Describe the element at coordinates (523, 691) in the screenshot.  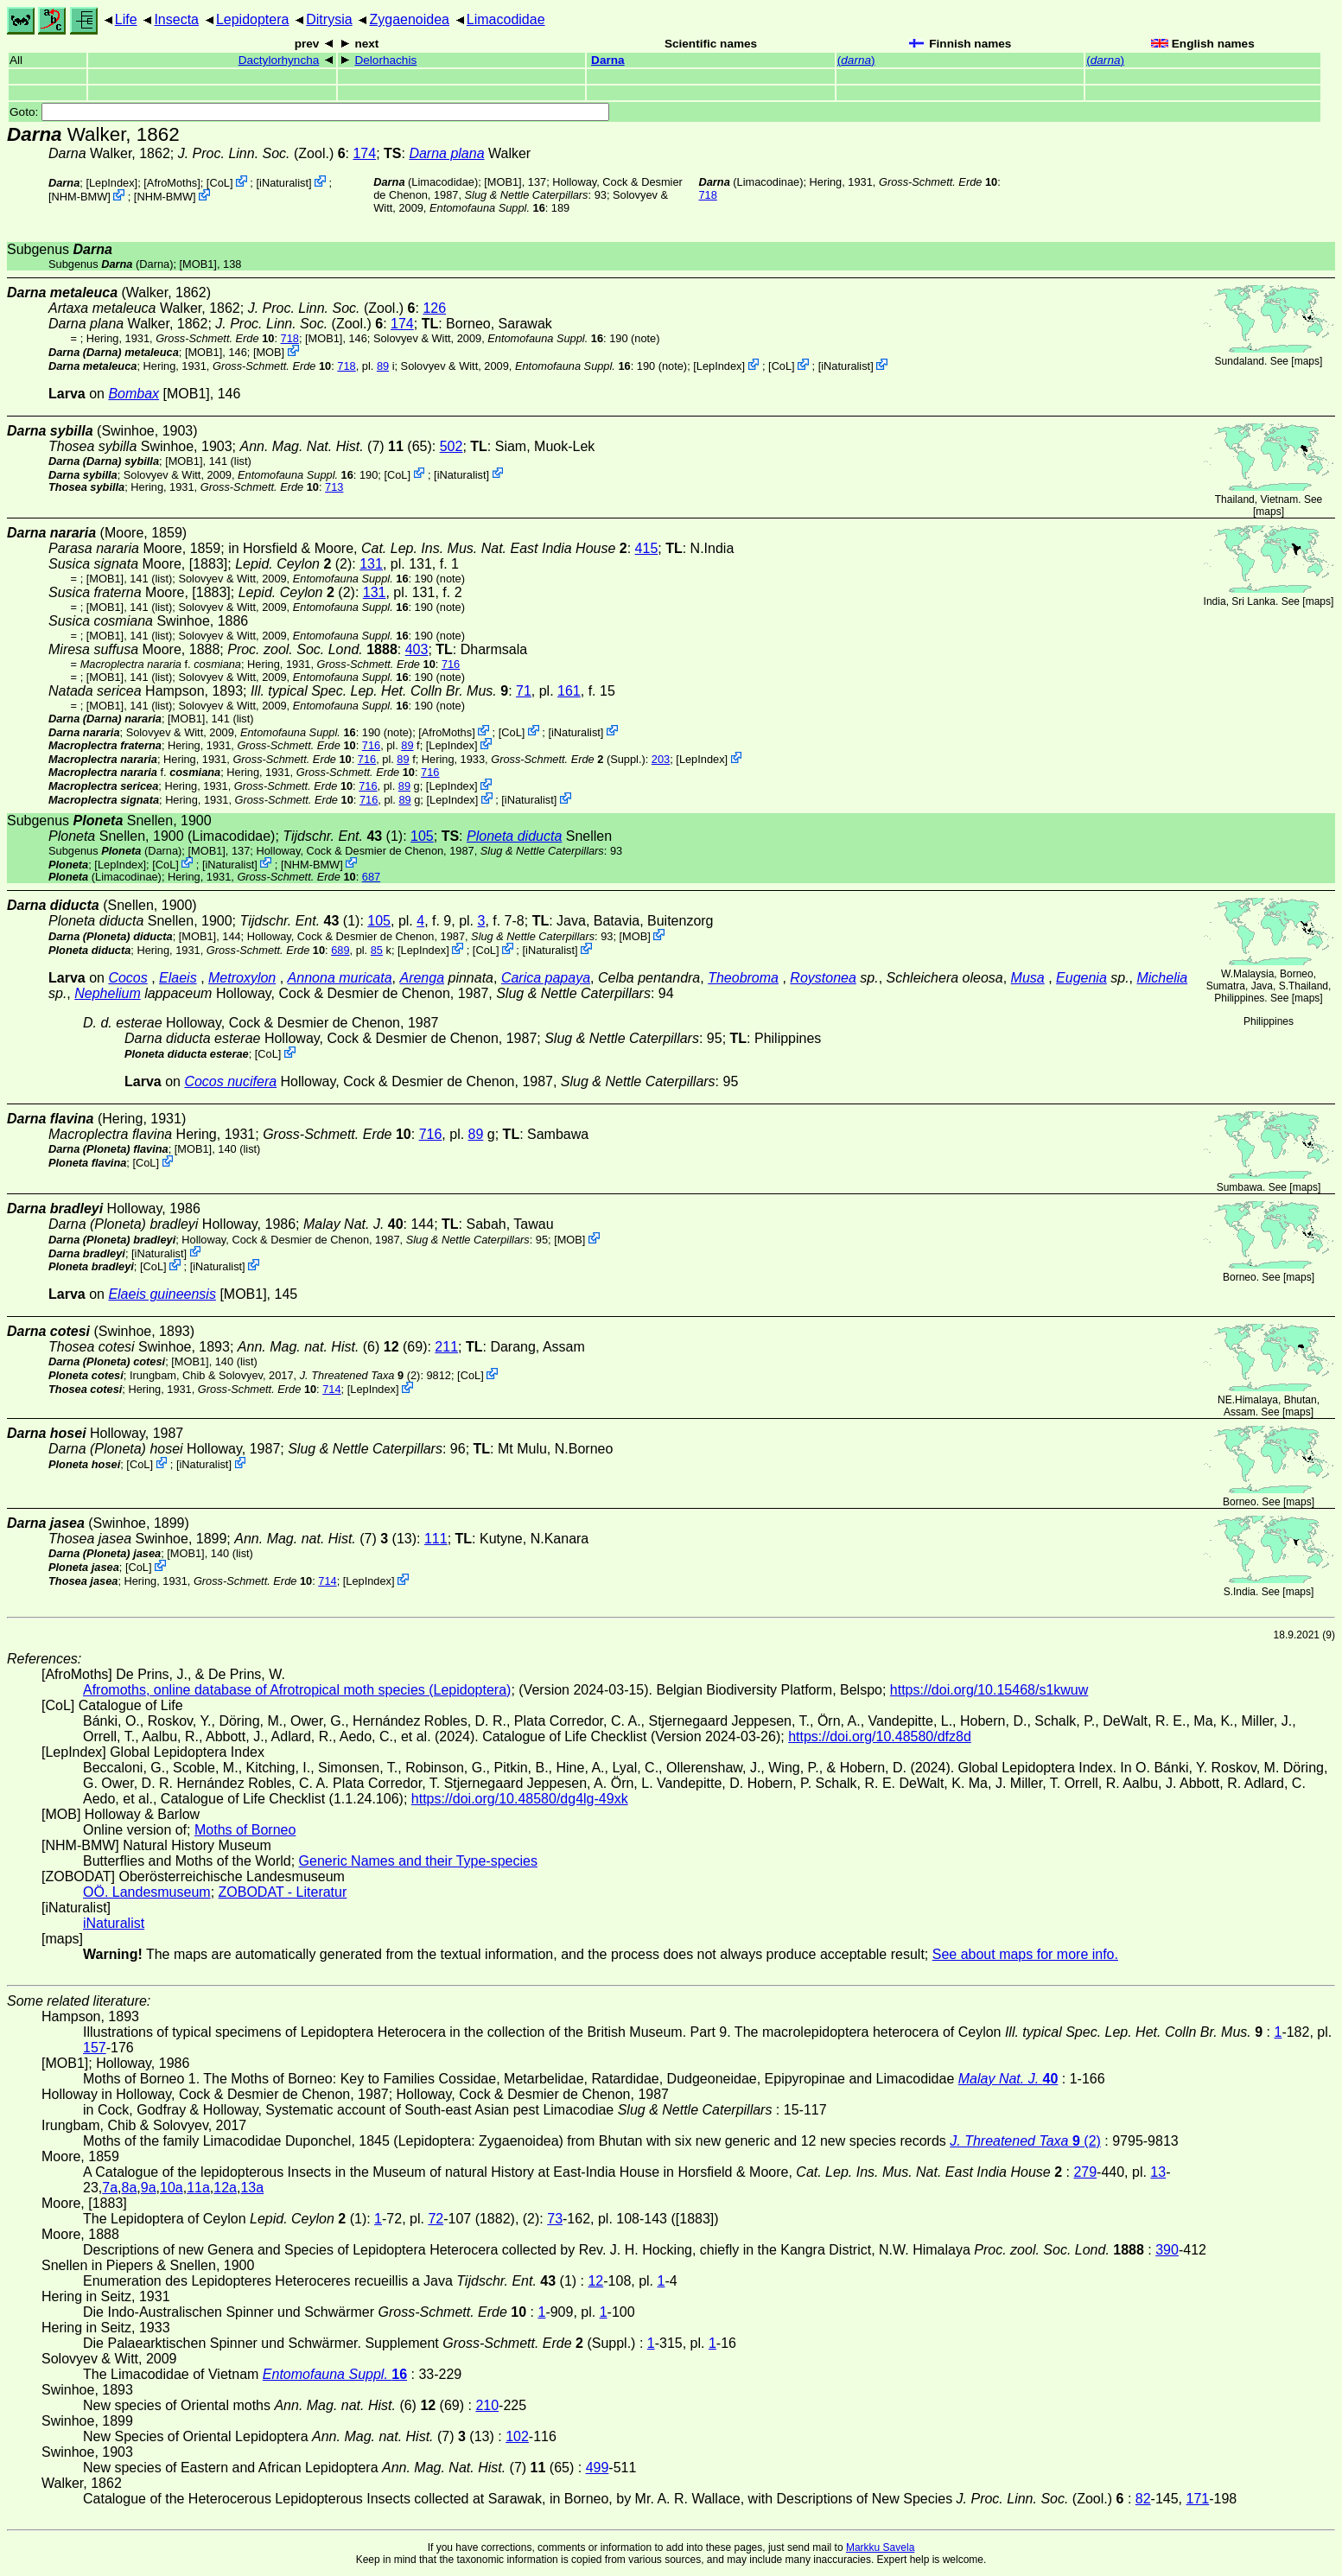
I see `71` at that location.